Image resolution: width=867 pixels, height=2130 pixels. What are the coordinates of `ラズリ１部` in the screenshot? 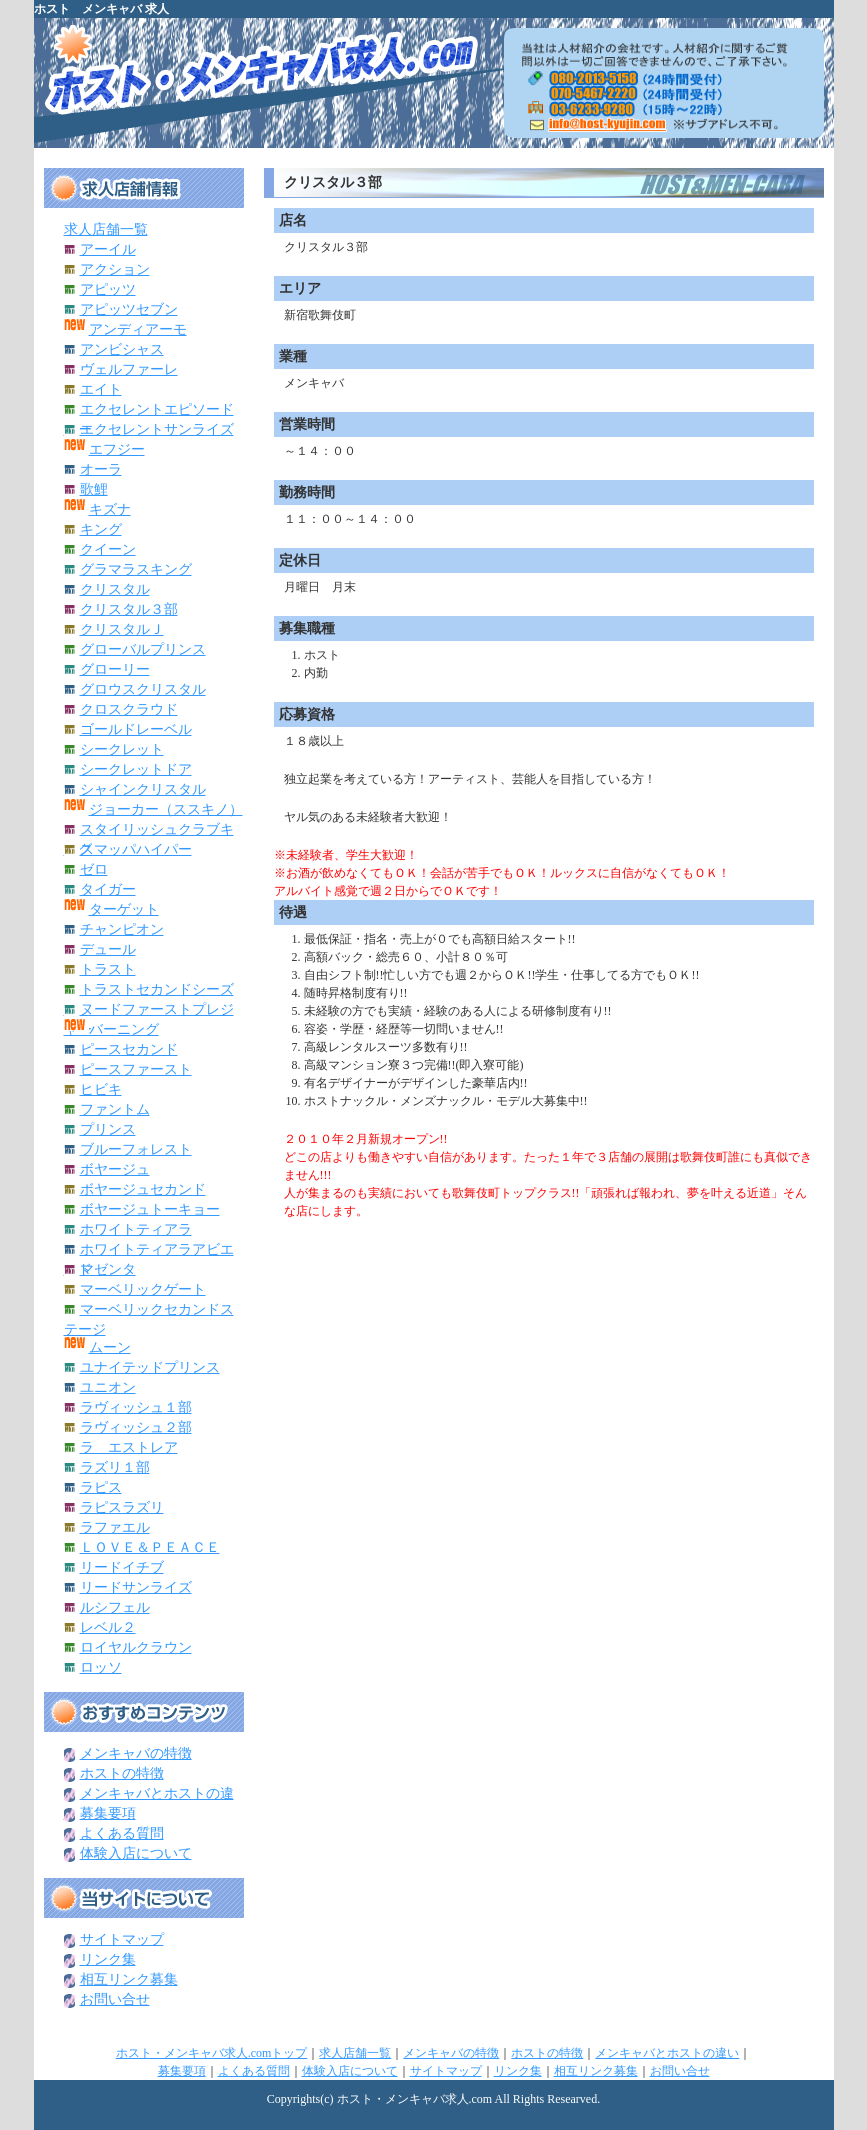 It's located at (115, 1467).